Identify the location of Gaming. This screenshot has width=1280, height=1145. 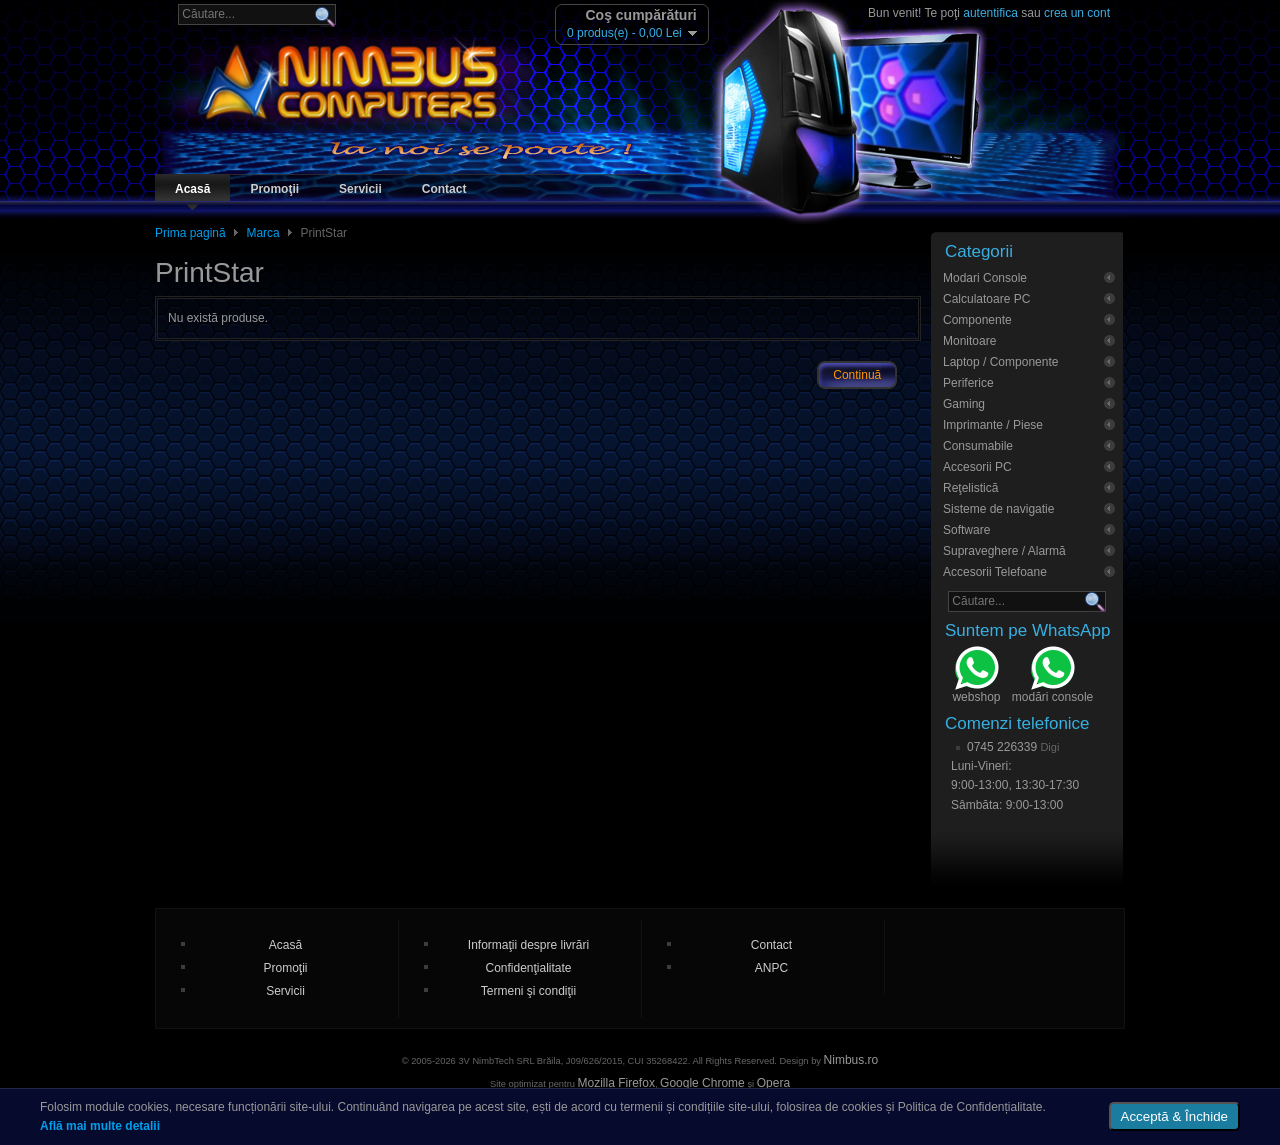
(964, 404).